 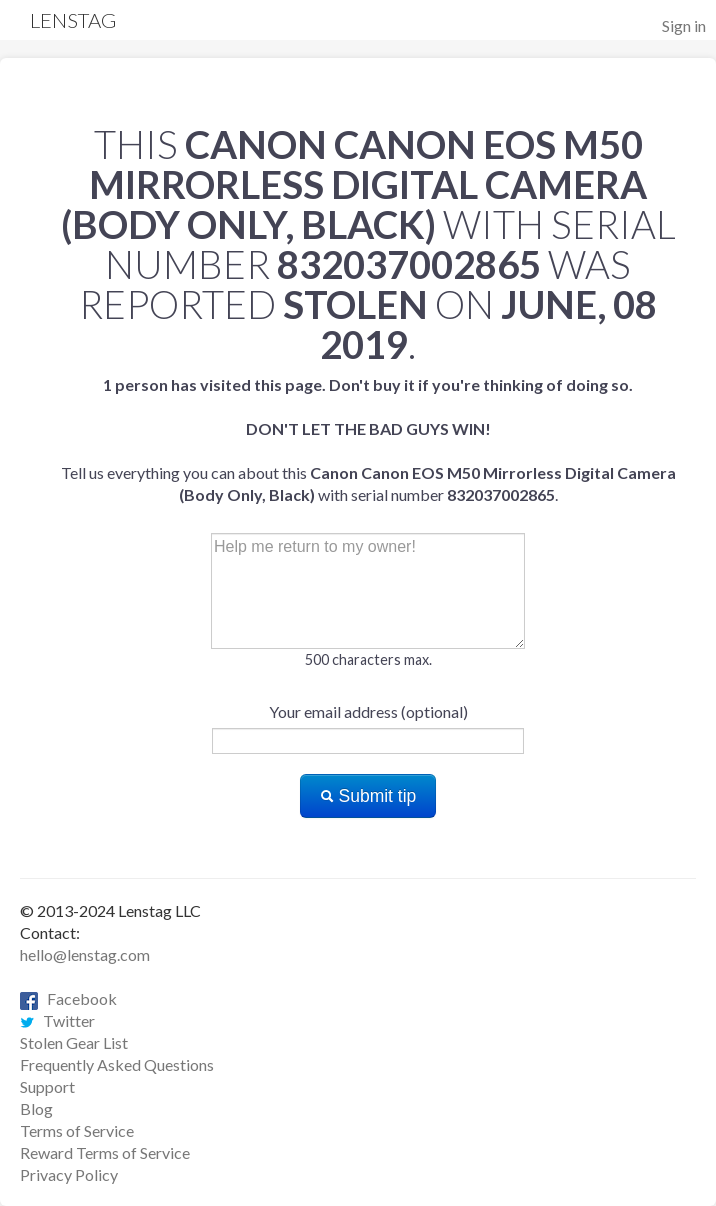 What do you see at coordinates (105, 1152) in the screenshot?
I see `Reward Terms of Service` at bounding box center [105, 1152].